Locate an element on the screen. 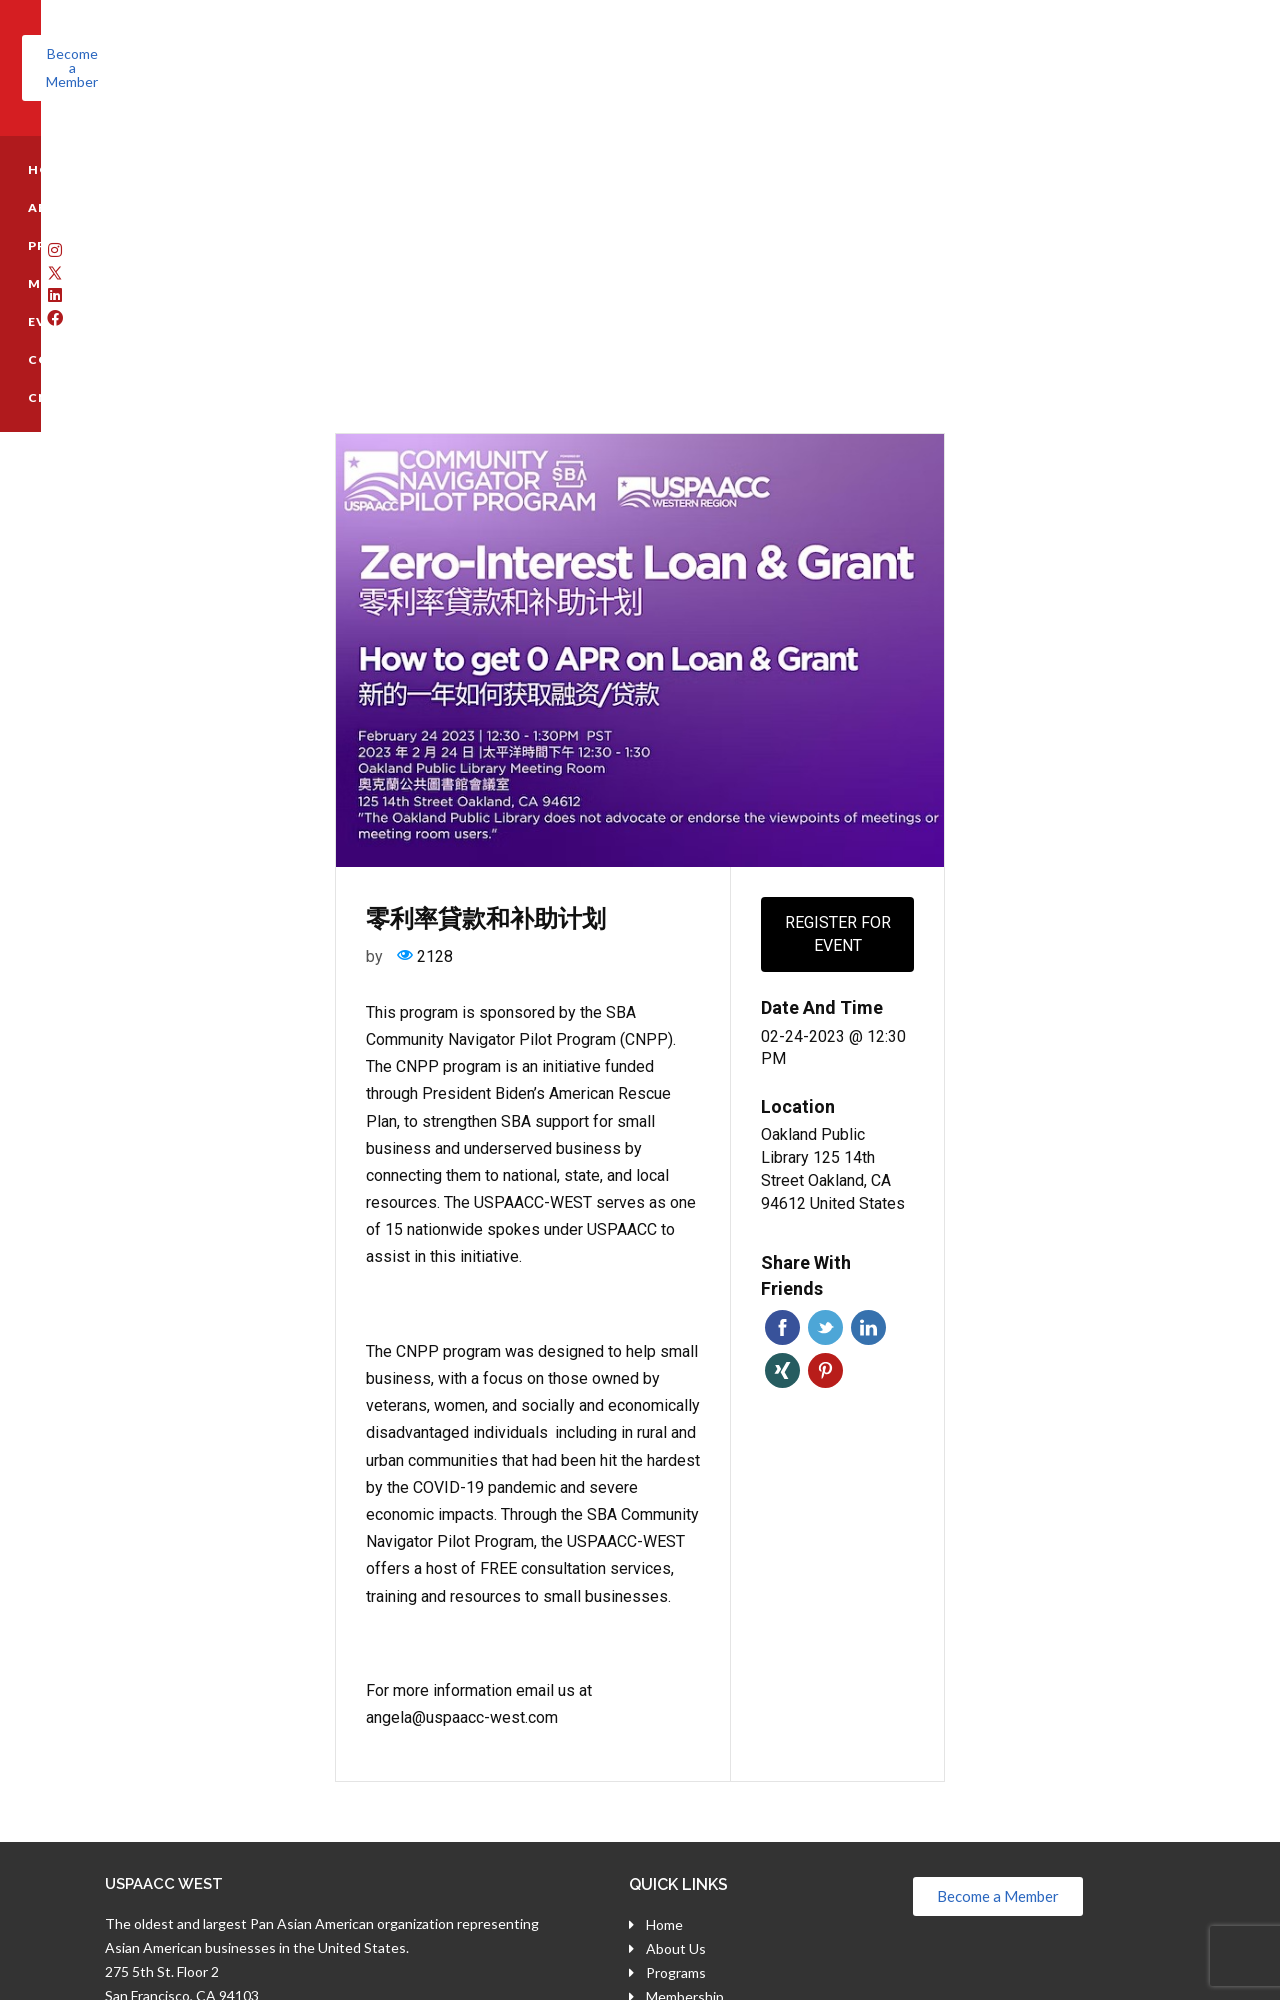  PROGRAMS is located at coordinates (314, 141).